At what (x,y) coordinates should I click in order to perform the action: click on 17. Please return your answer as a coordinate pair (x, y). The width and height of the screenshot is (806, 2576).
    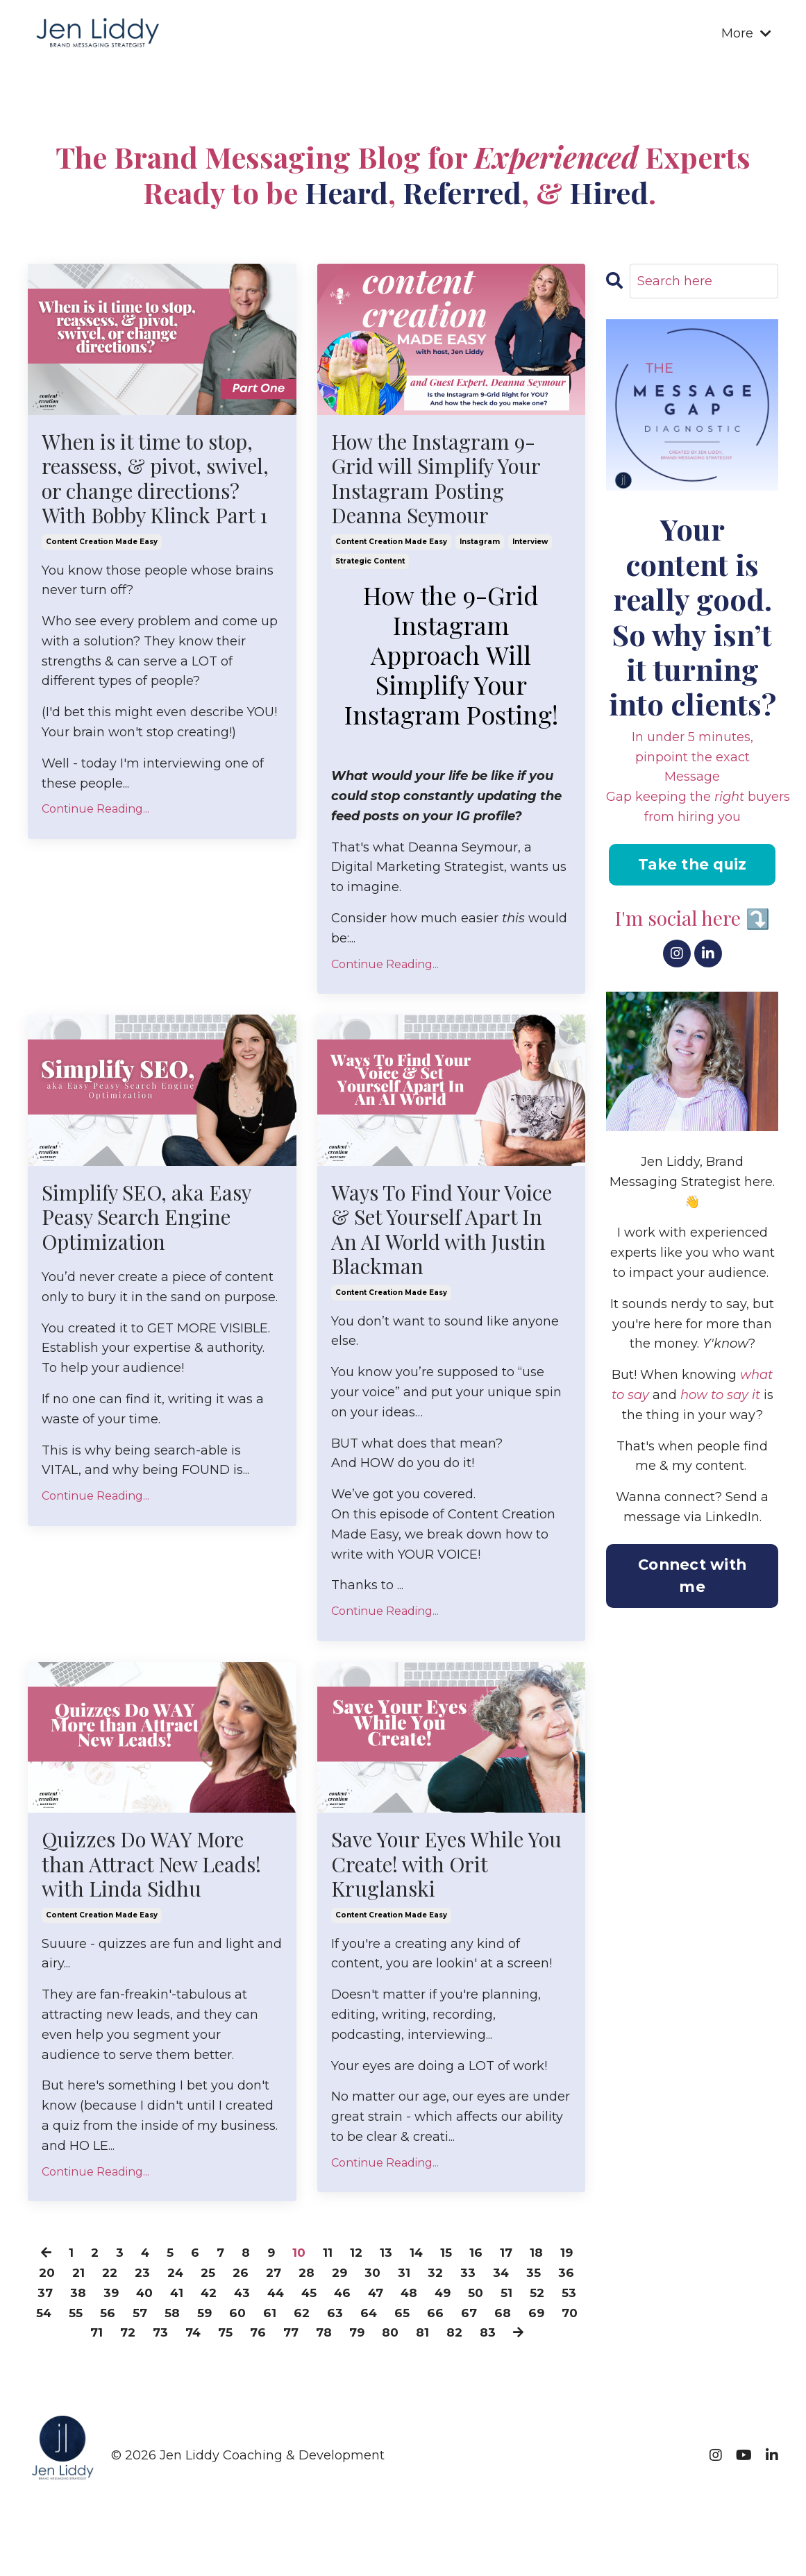
    Looking at the image, I should click on (509, 2256).